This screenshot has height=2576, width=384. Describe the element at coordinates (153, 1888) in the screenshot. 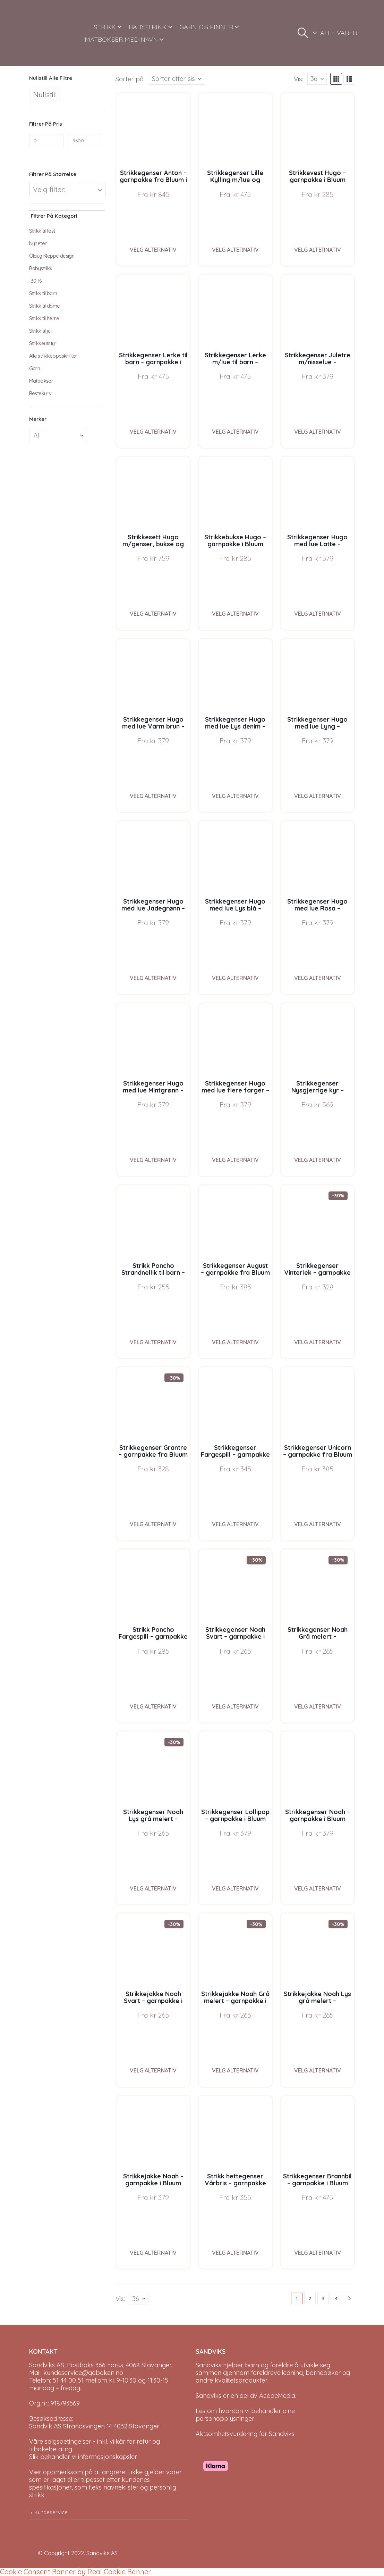

I see `Velg alternativ [Velg instillinger for “Strikkegenser Noah Lys grå melert - garnpakke i Bluum Soft Merino Ull”]` at that location.